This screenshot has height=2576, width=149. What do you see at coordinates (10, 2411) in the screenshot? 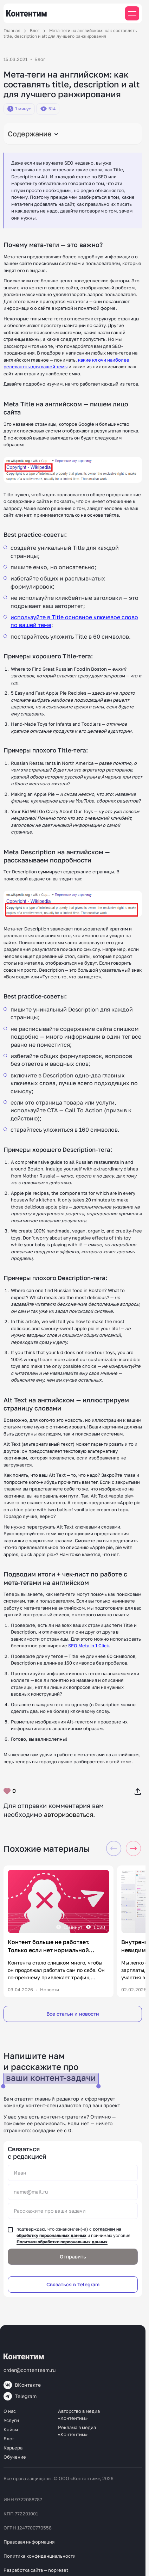
I see `О нас` at bounding box center [10, 2411].